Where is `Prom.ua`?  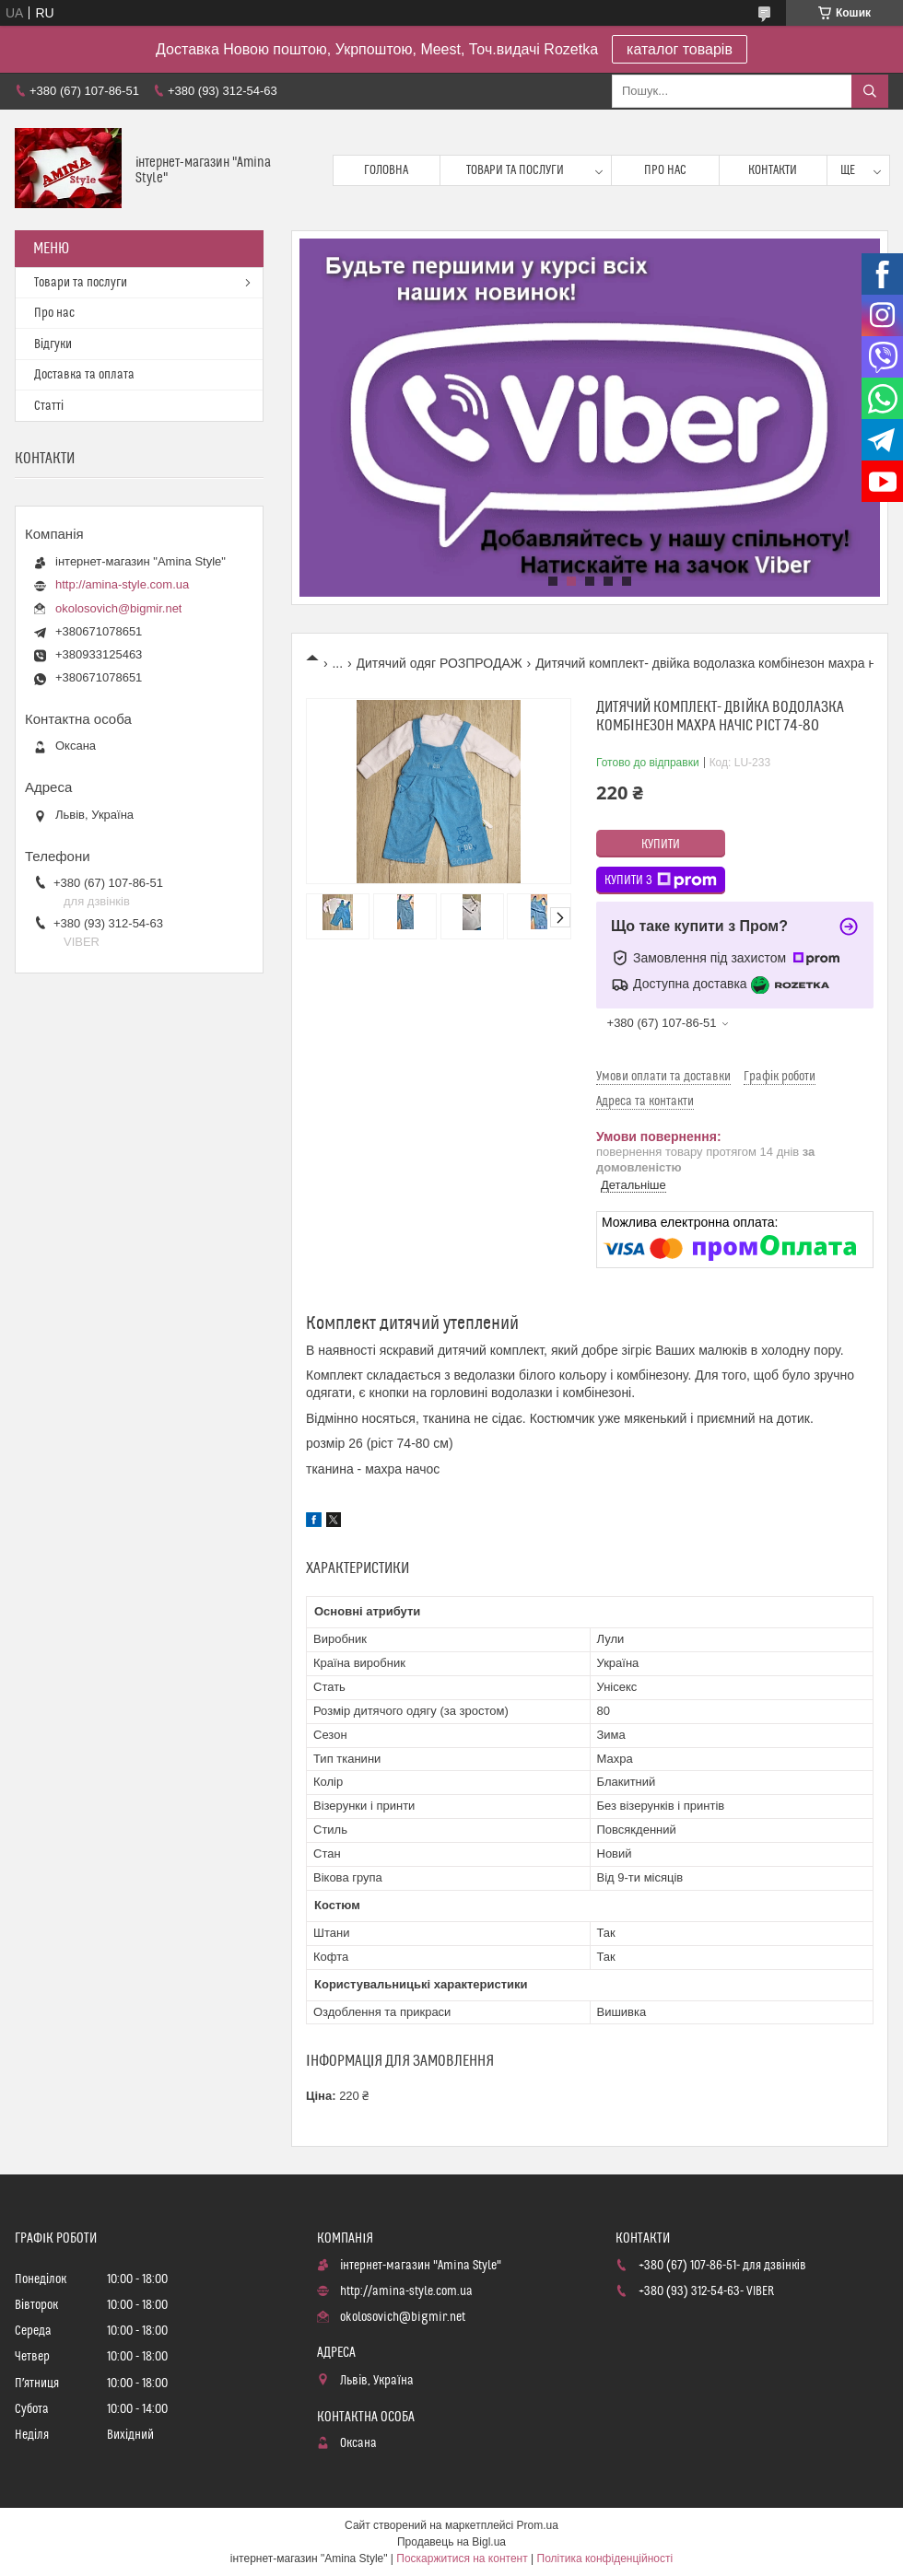
Prom.ua is located at coordinates (537, 2525).